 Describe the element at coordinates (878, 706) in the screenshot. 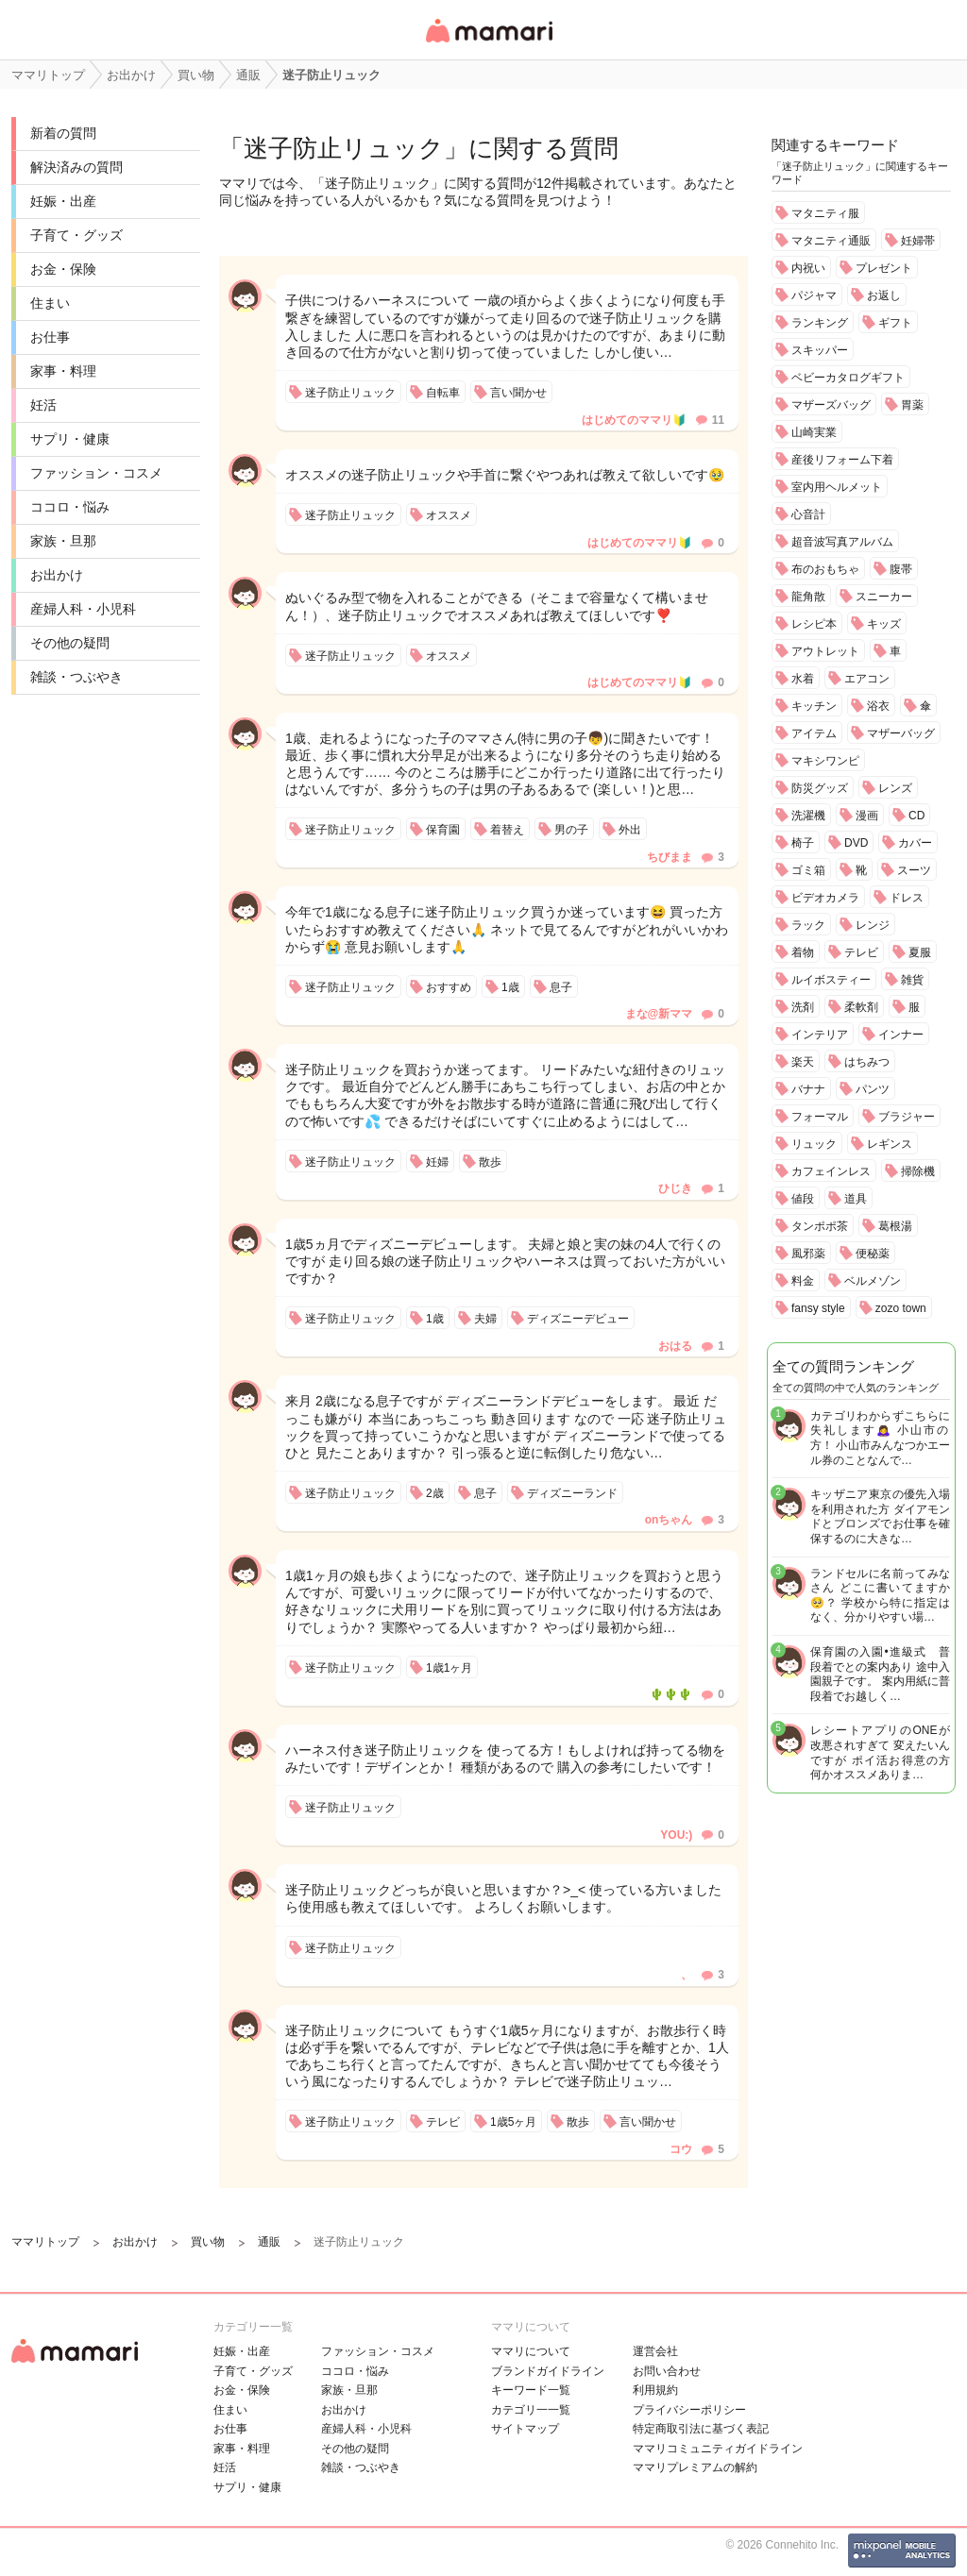

I see `浴衣` at that location.